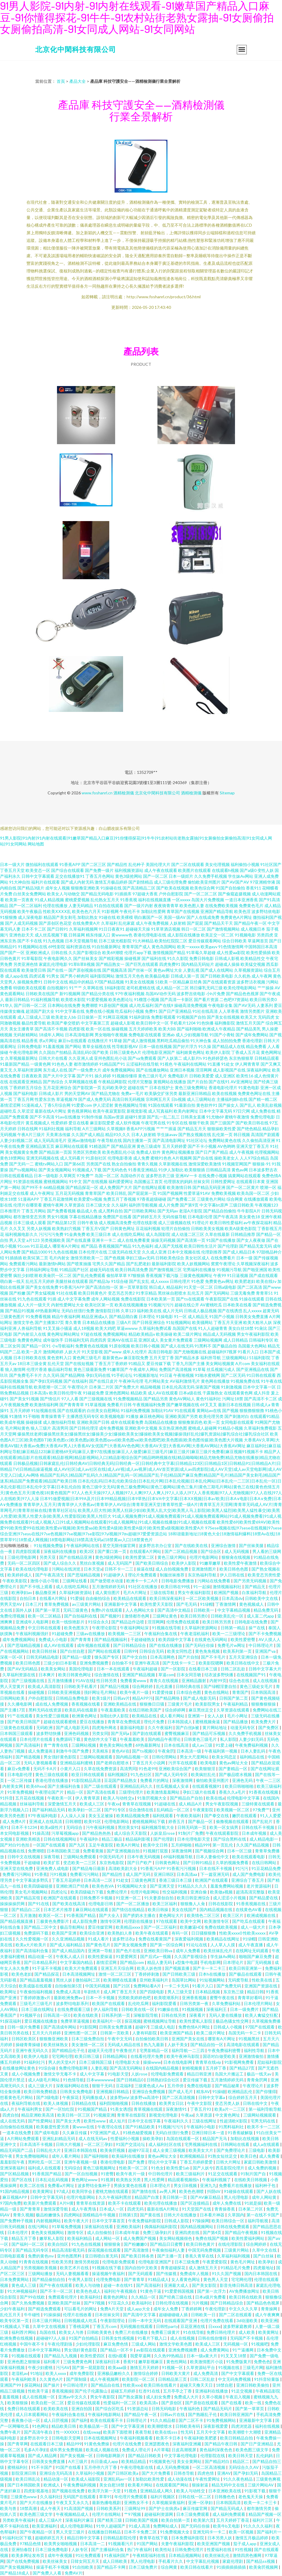  What do you see at coordinates (251, 1298) in the screenshot?
I see `91操在线观看` at bounding box center [251, 1298].